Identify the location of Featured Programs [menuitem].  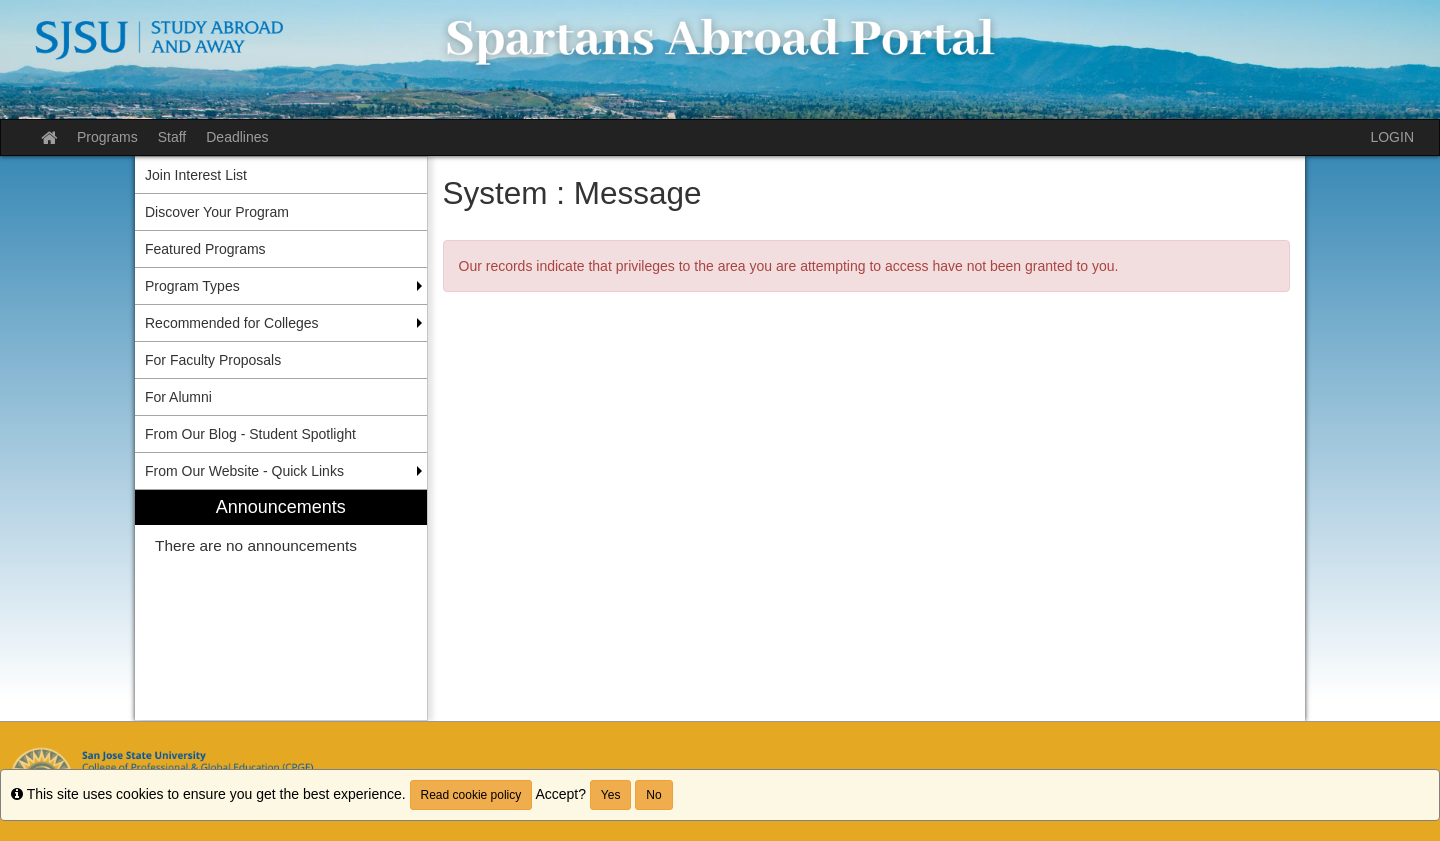
(205, 249).